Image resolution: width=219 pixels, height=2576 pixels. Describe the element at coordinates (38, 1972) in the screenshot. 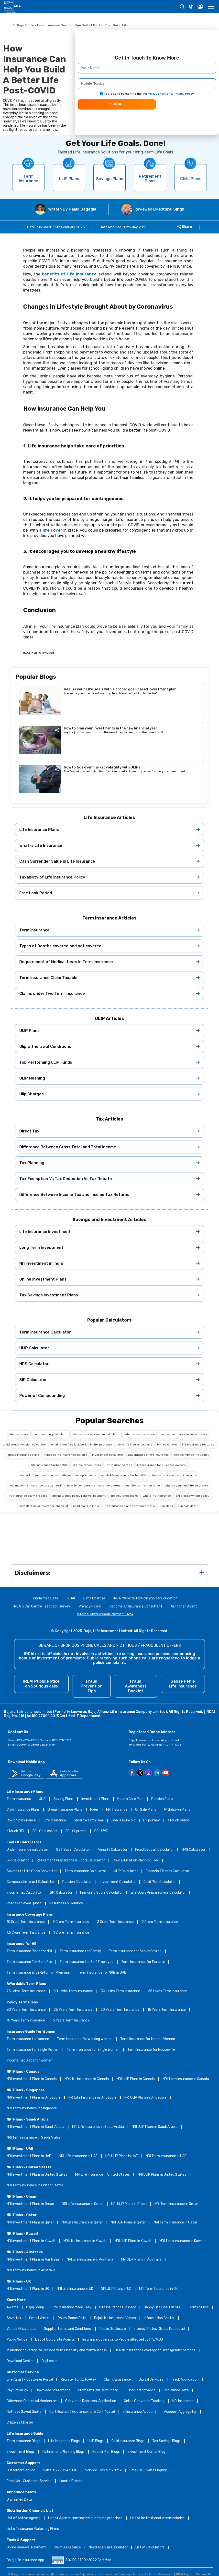

I see `Term Insurance With Return of Premium` at that location.